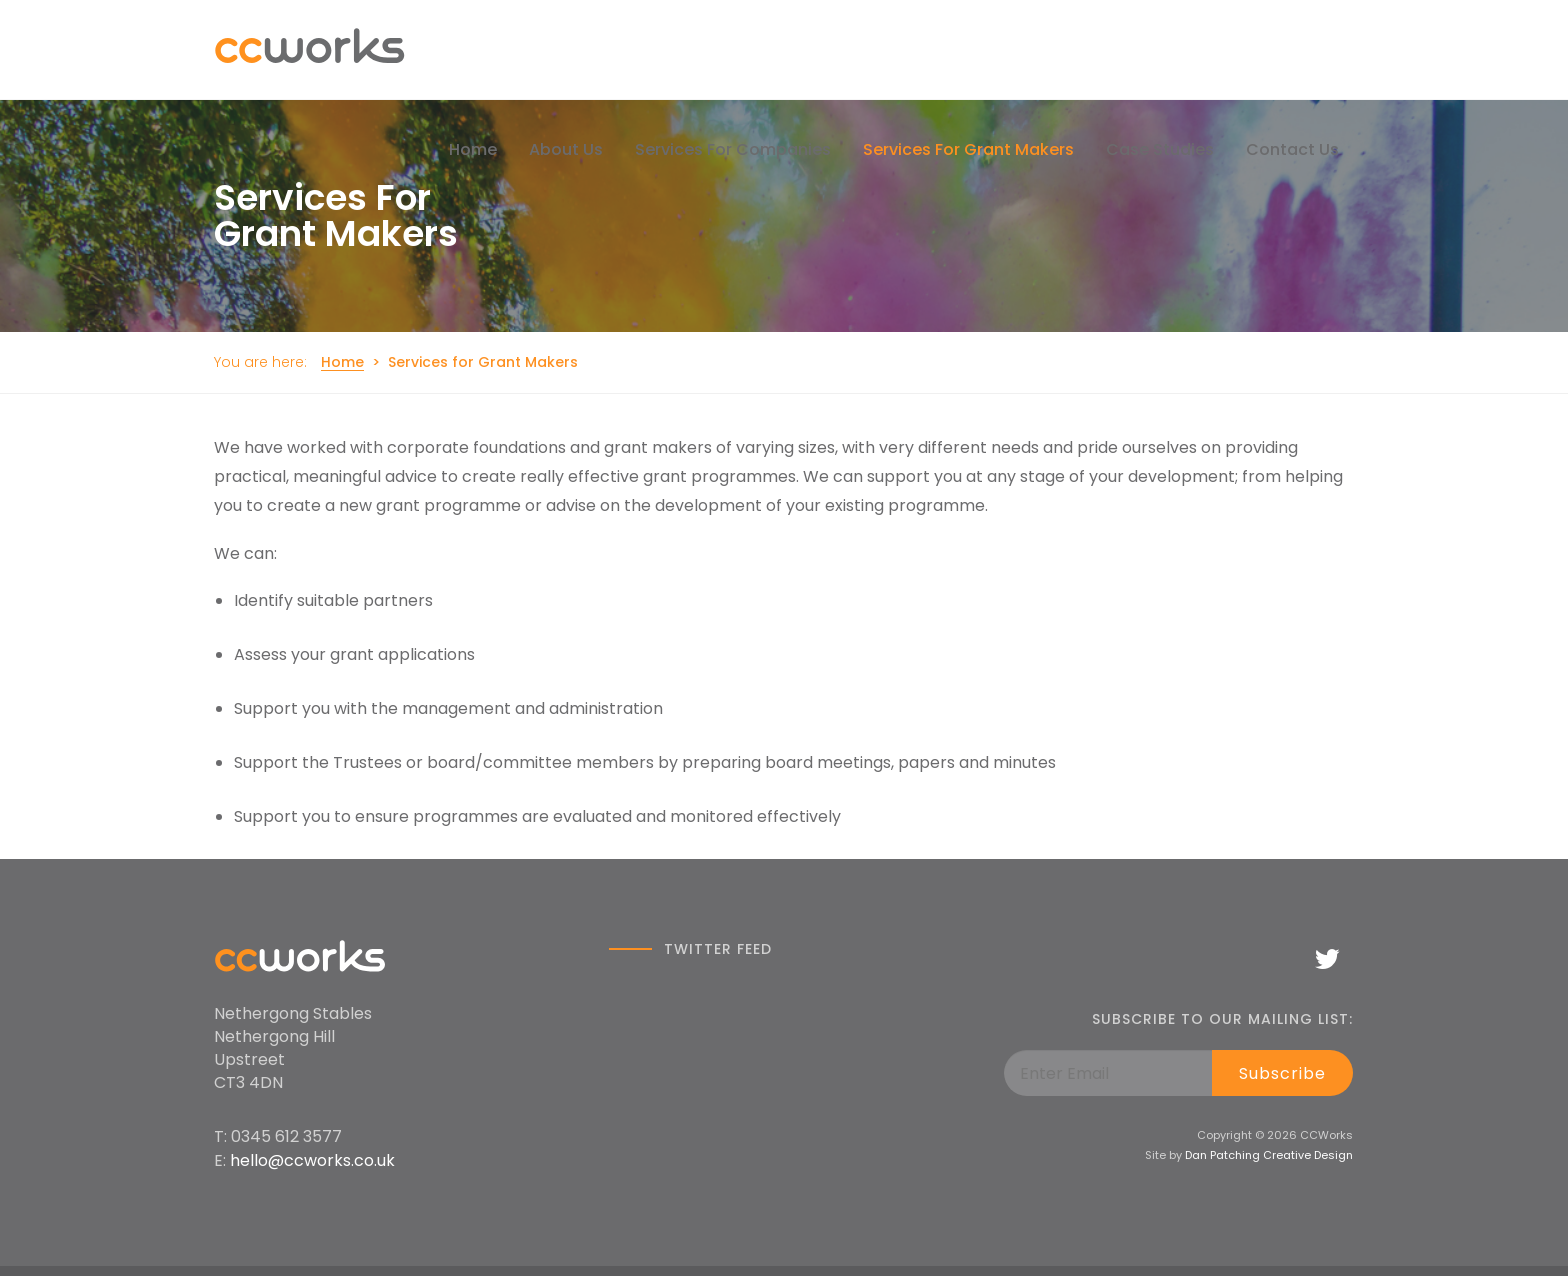  Describe the element at coordinates (312, 1160) in the screenshot. I see `hello@ccworks.co.uk` at that location.